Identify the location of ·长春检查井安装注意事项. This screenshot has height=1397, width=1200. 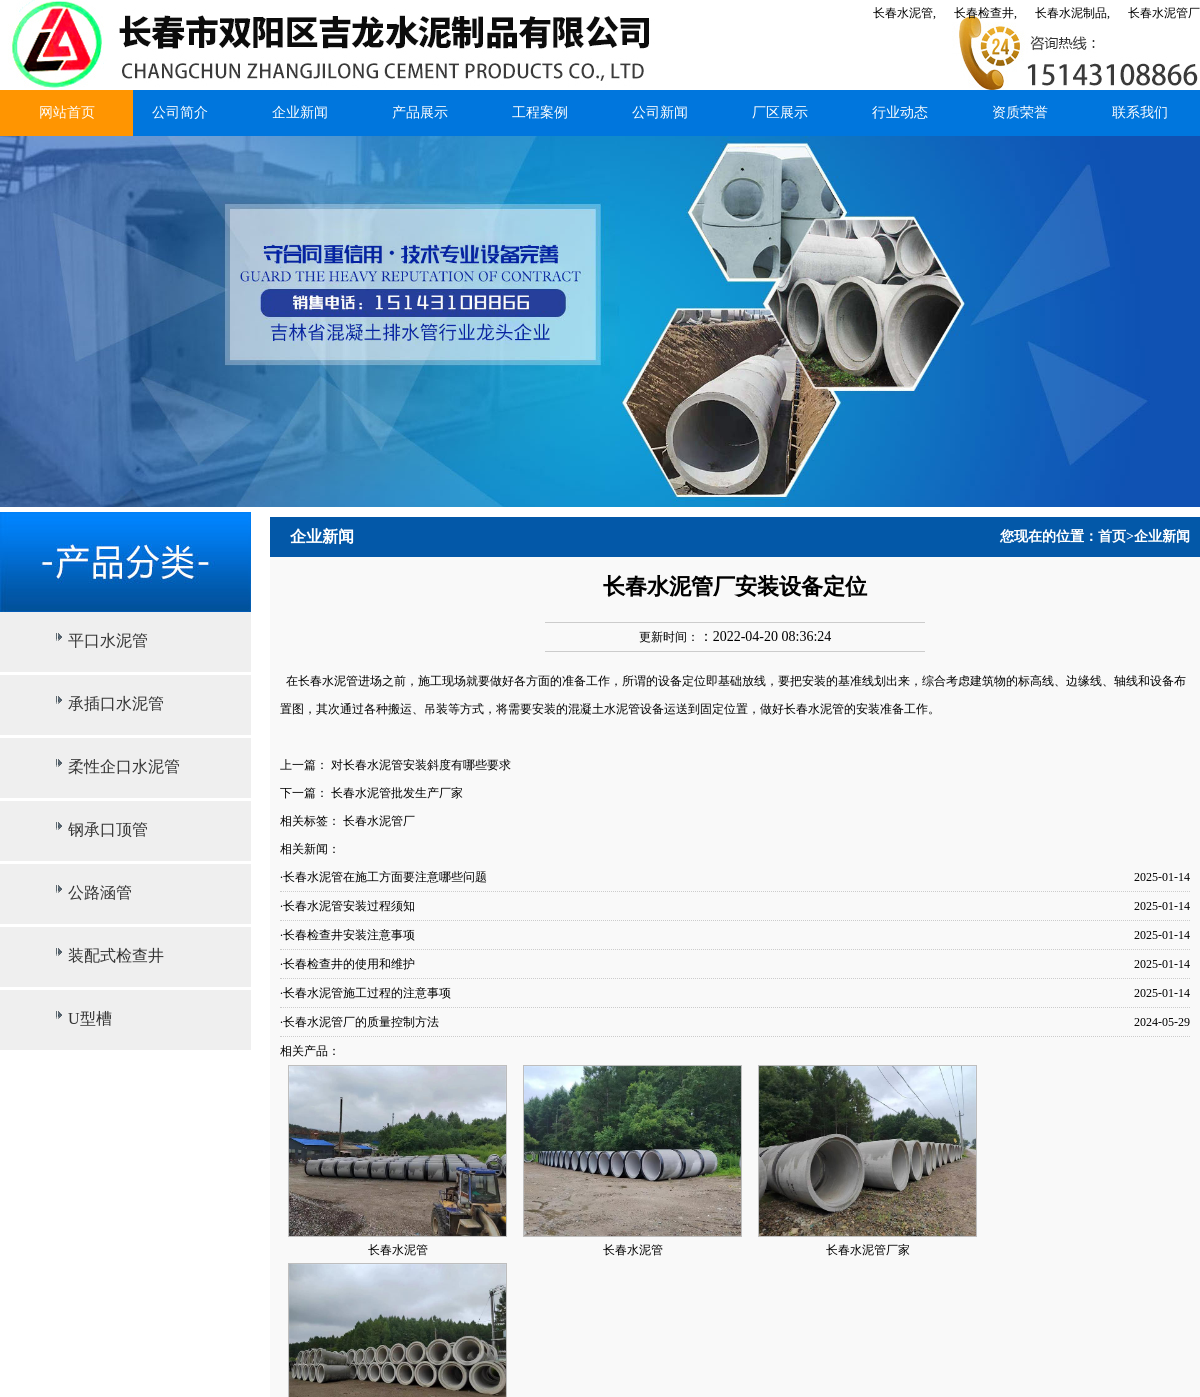
(347, 935).